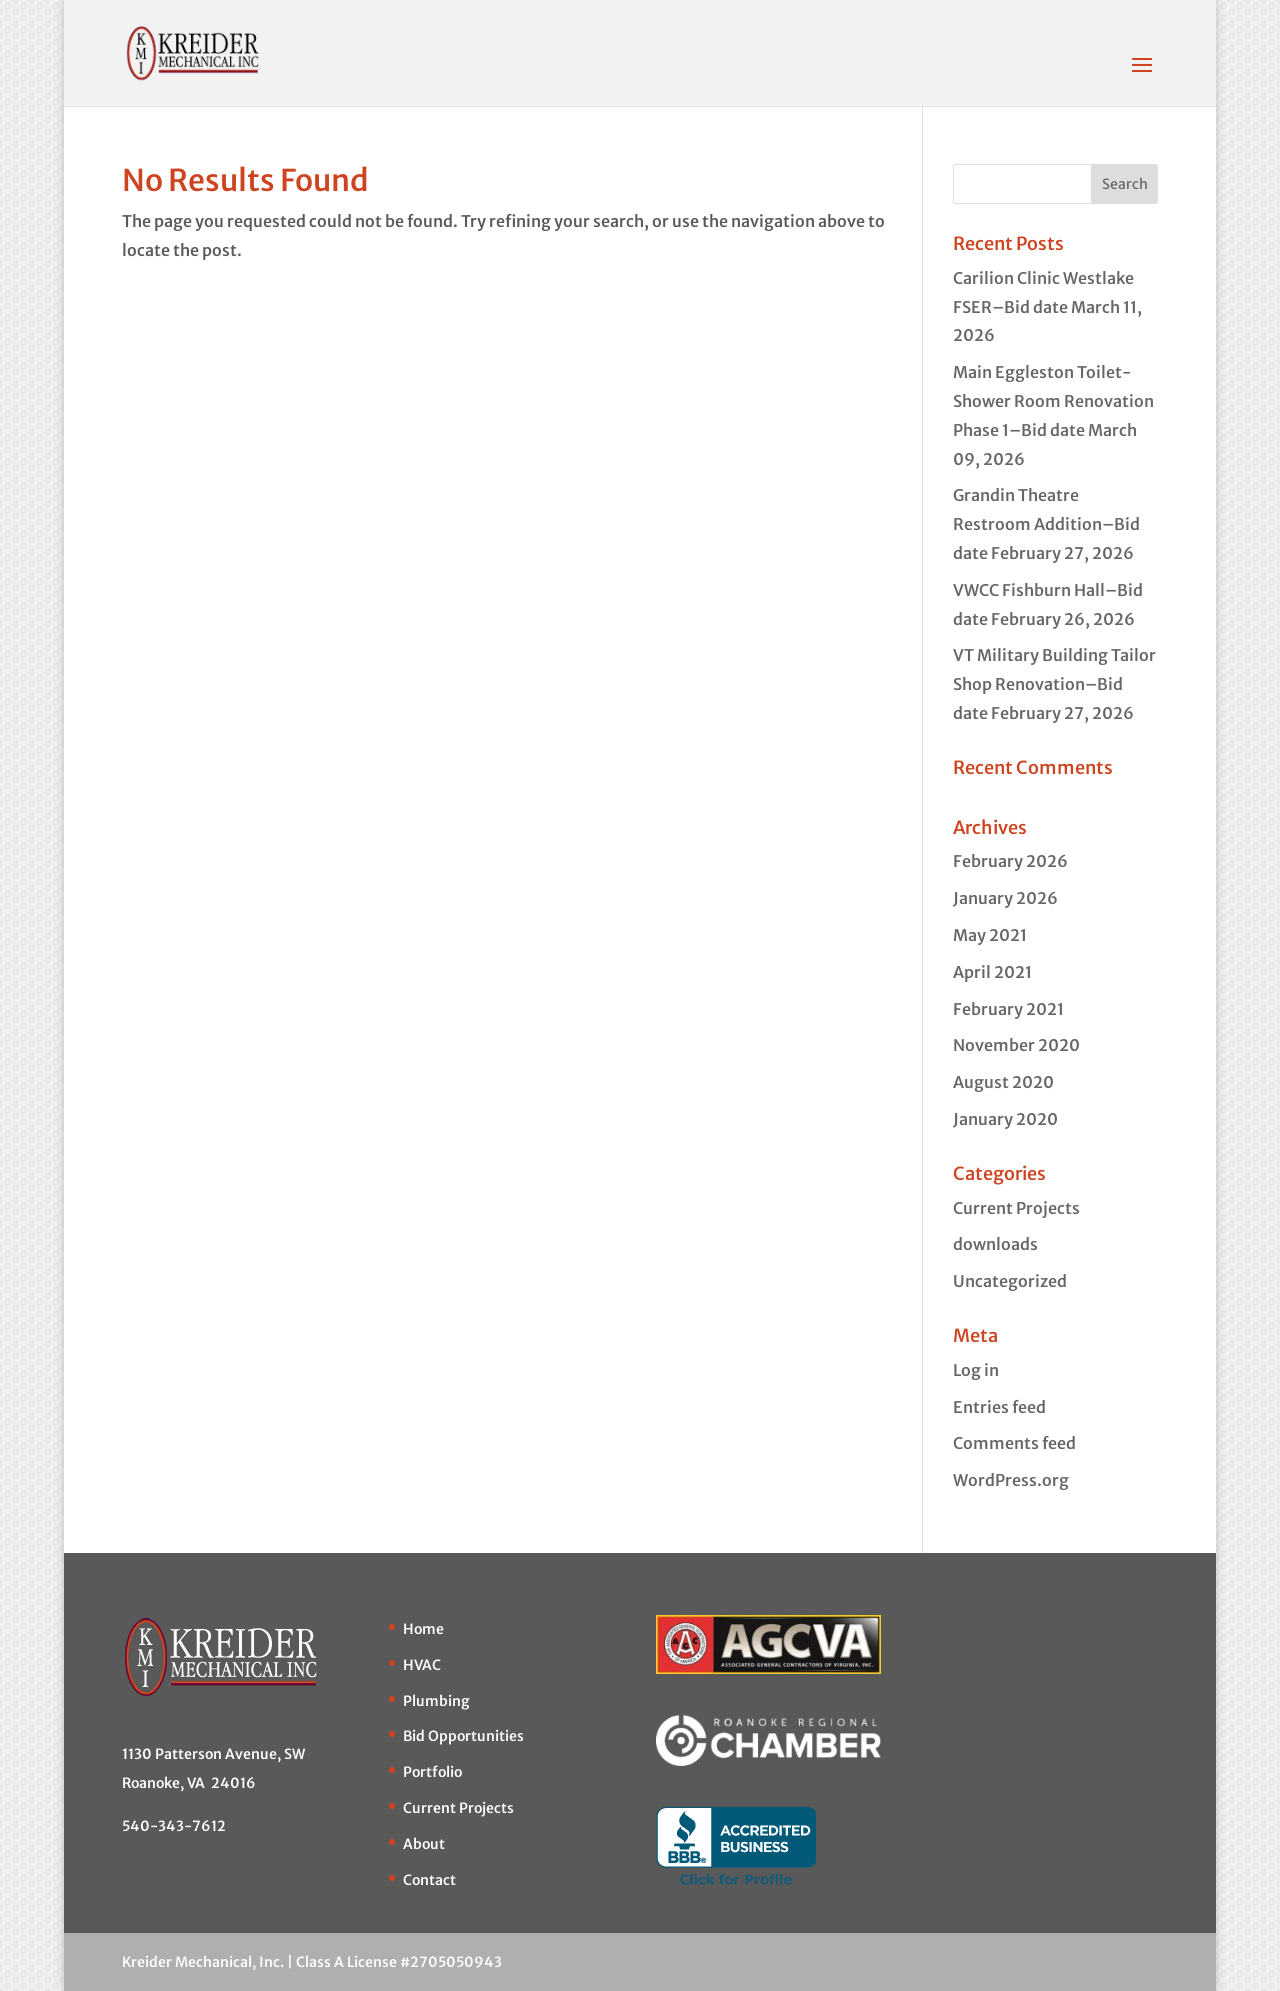 The width and height of the screenshot is (1280, 1991). What do you see at coordinates (424, 1844) in the screenshot?
I see `About` at bounding box center [424, 1844].